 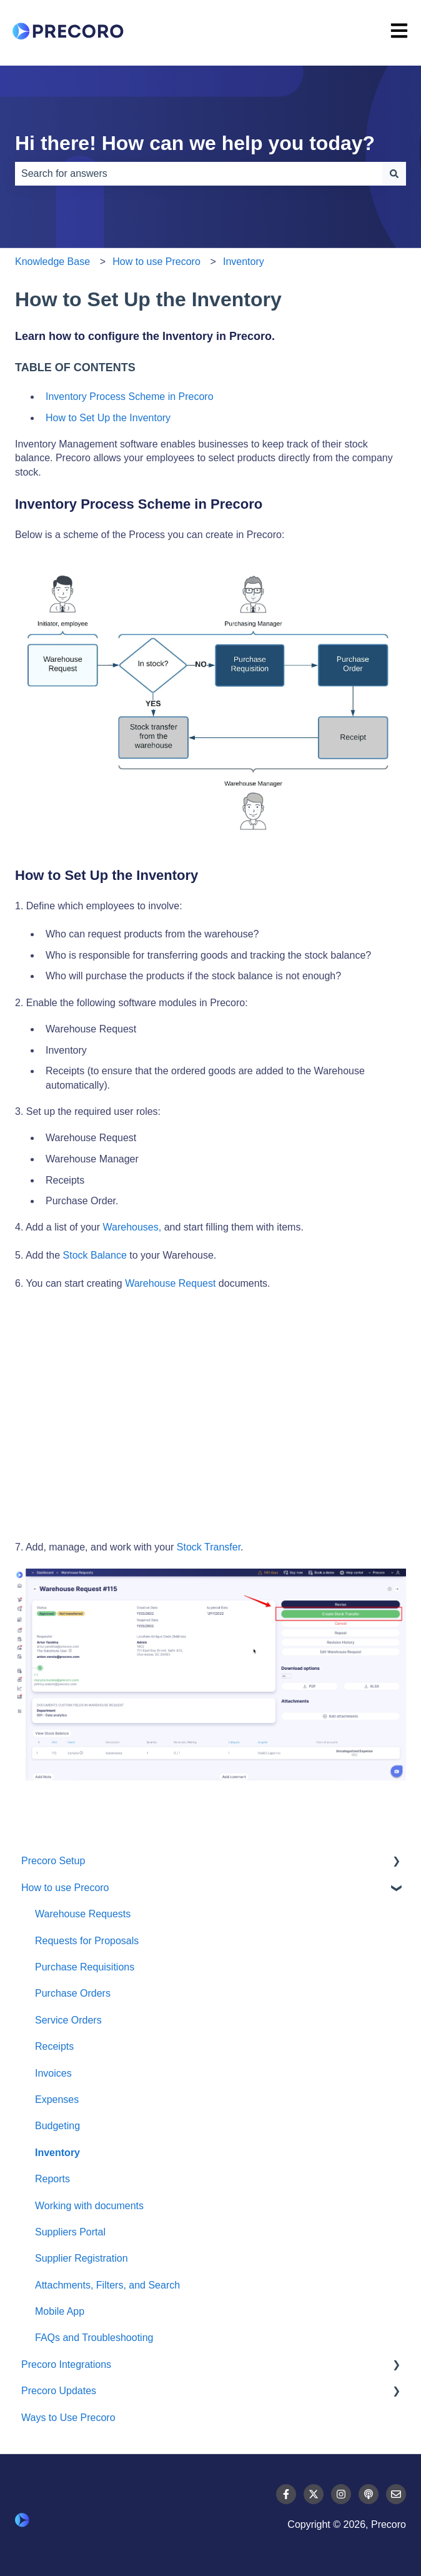 I want to click on [Email us], so click(x=396, y=2494).